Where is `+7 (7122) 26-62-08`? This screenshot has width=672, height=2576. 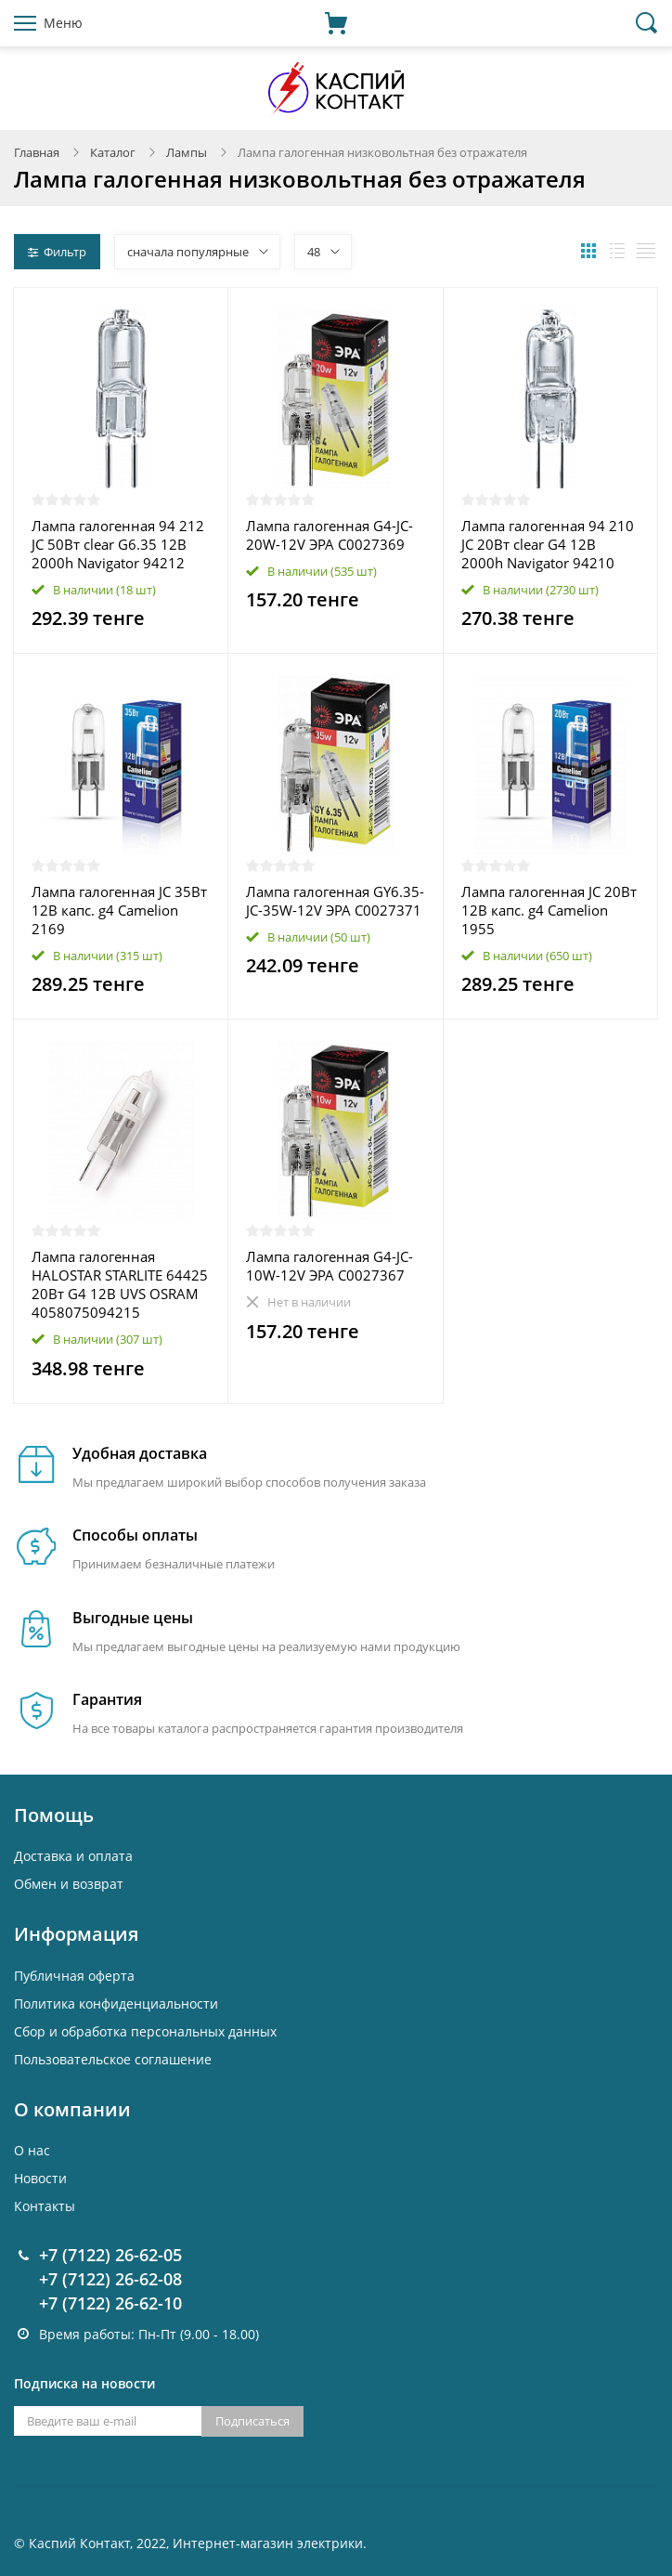 +7 (7122) 26-62-08 is located at coordinates (110, 2279).